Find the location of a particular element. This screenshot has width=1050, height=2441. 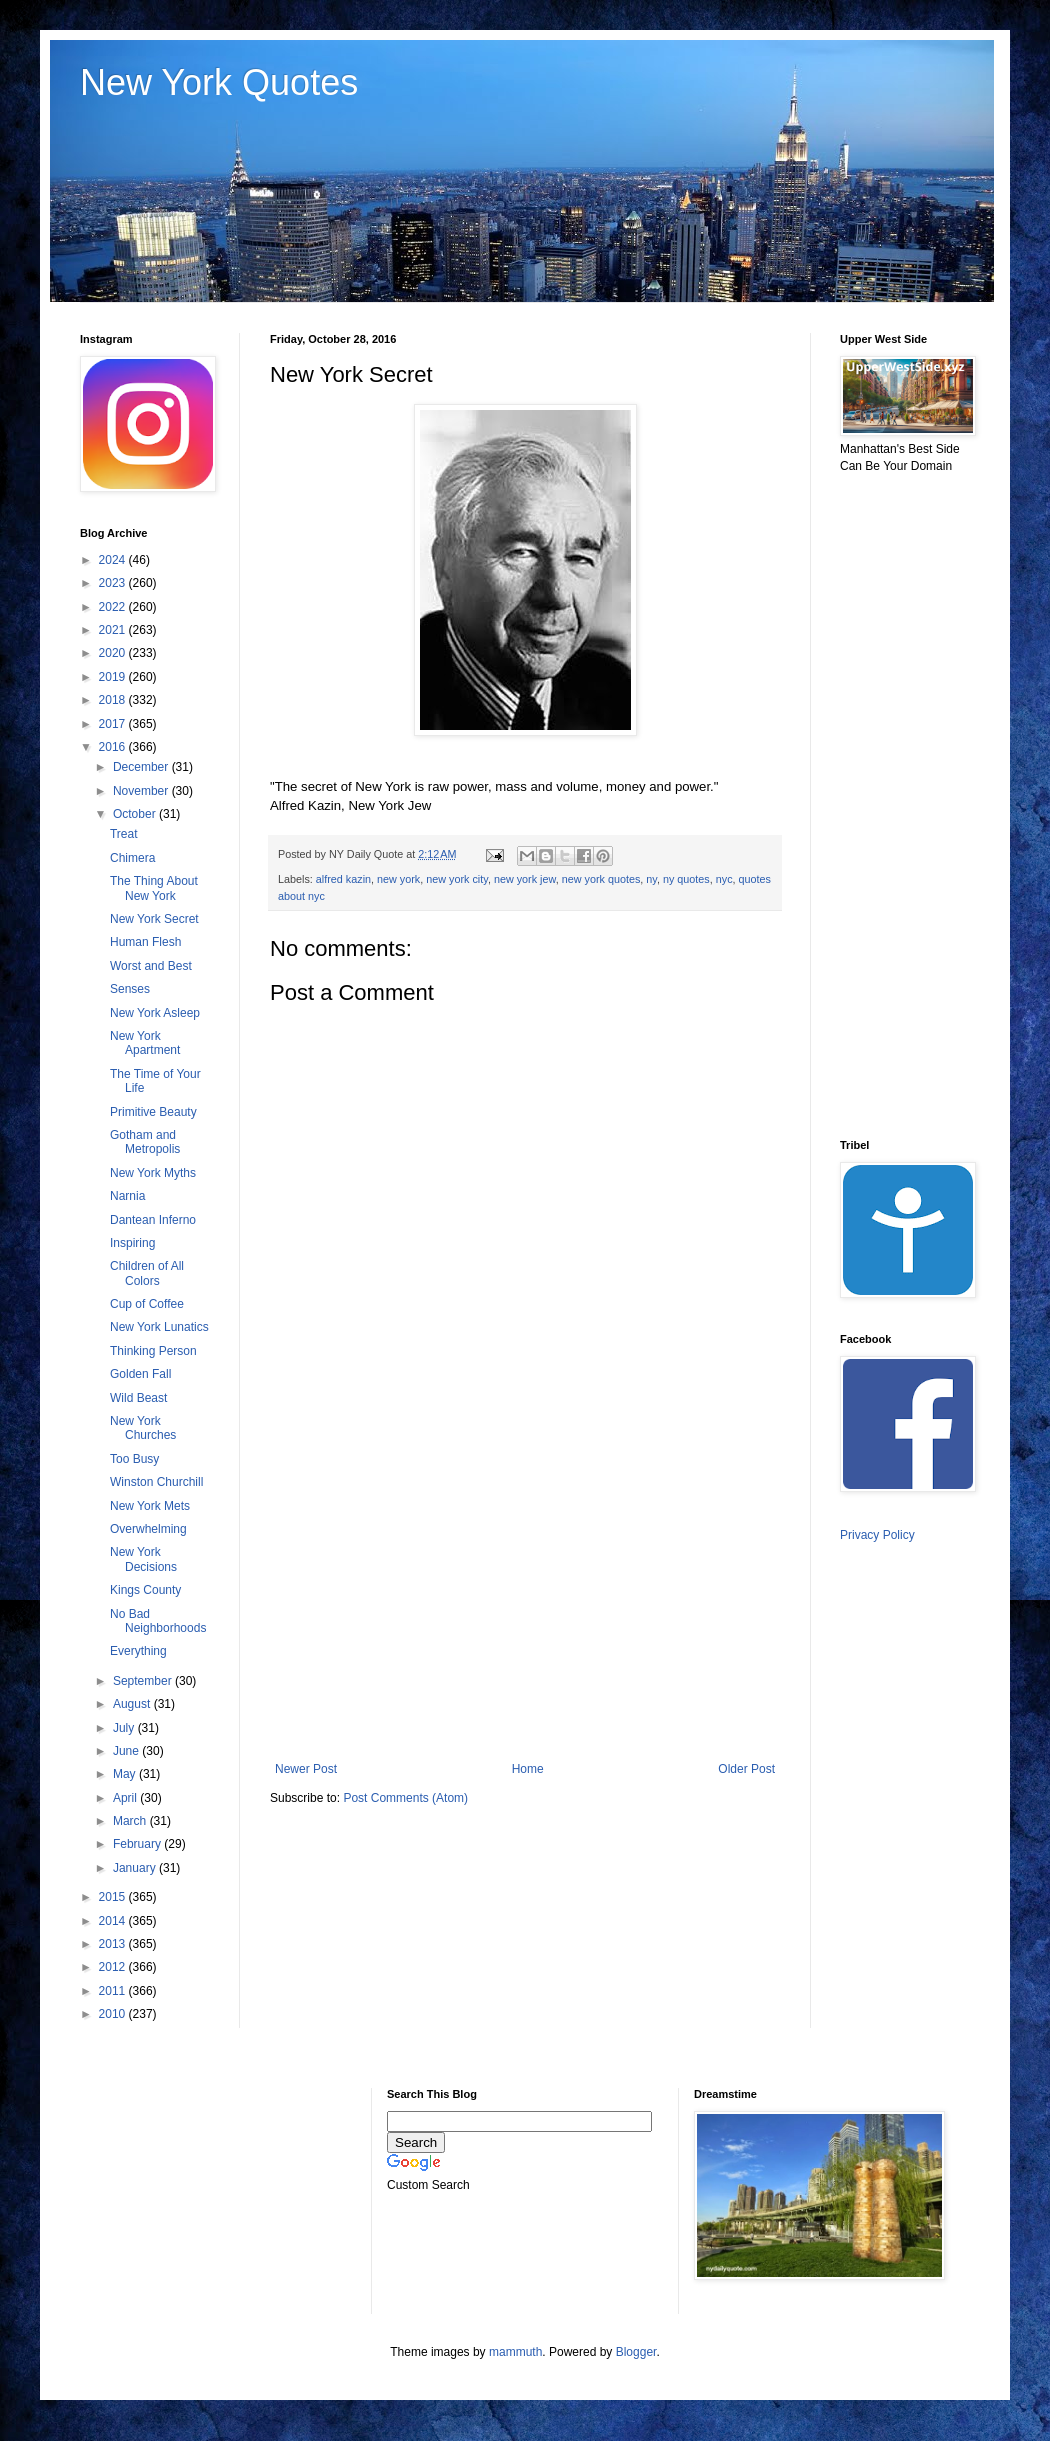

2012 is located at coordinates (114, 1967).